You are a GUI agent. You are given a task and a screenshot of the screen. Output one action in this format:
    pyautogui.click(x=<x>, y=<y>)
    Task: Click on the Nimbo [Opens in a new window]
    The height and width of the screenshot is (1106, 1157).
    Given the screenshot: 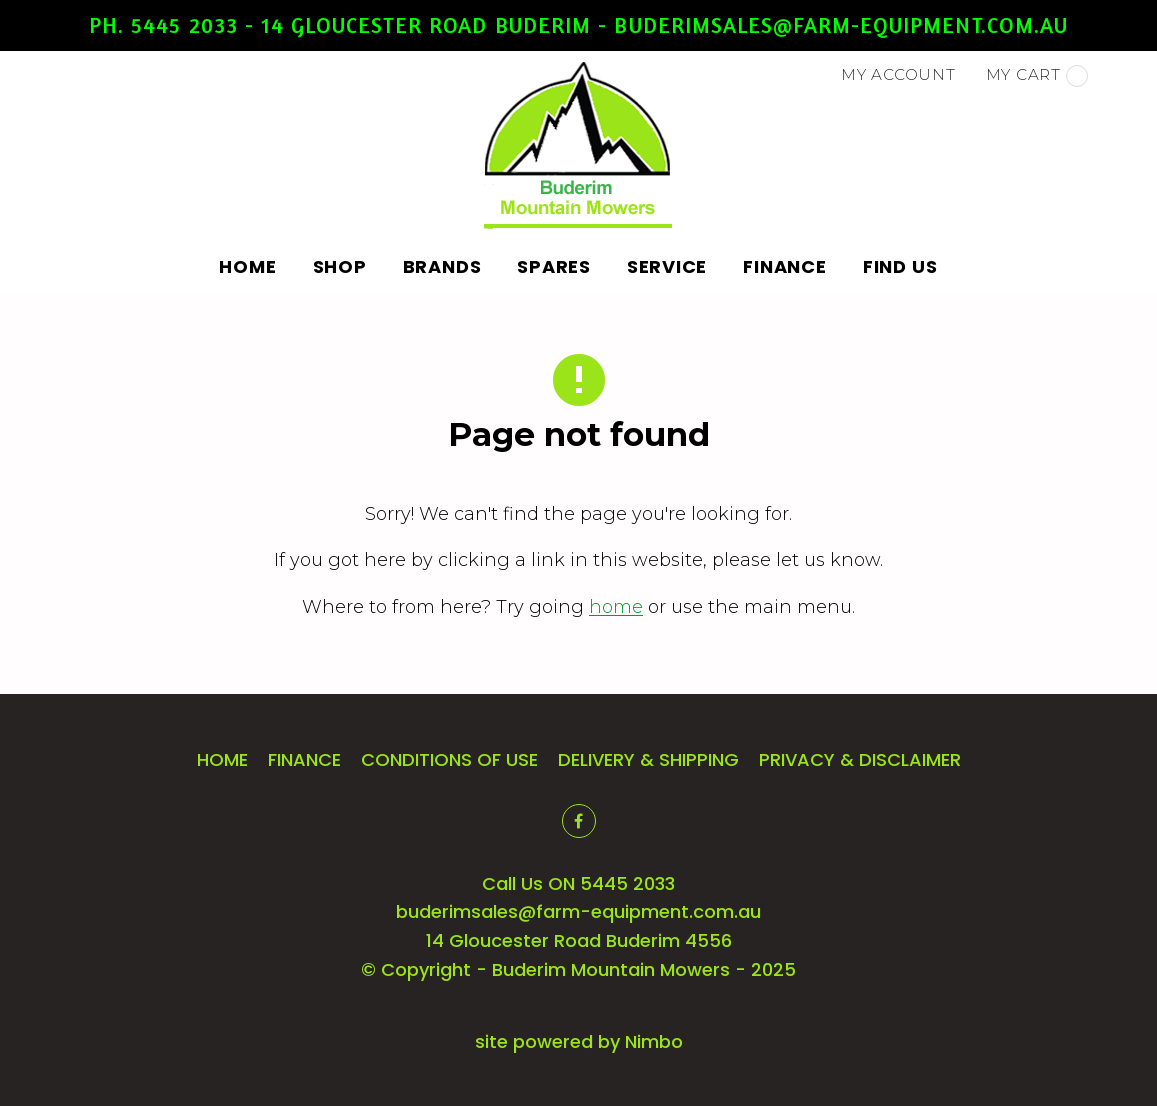 What is the action you would take?
    pyautogui.click(x=654, y=1041)
    